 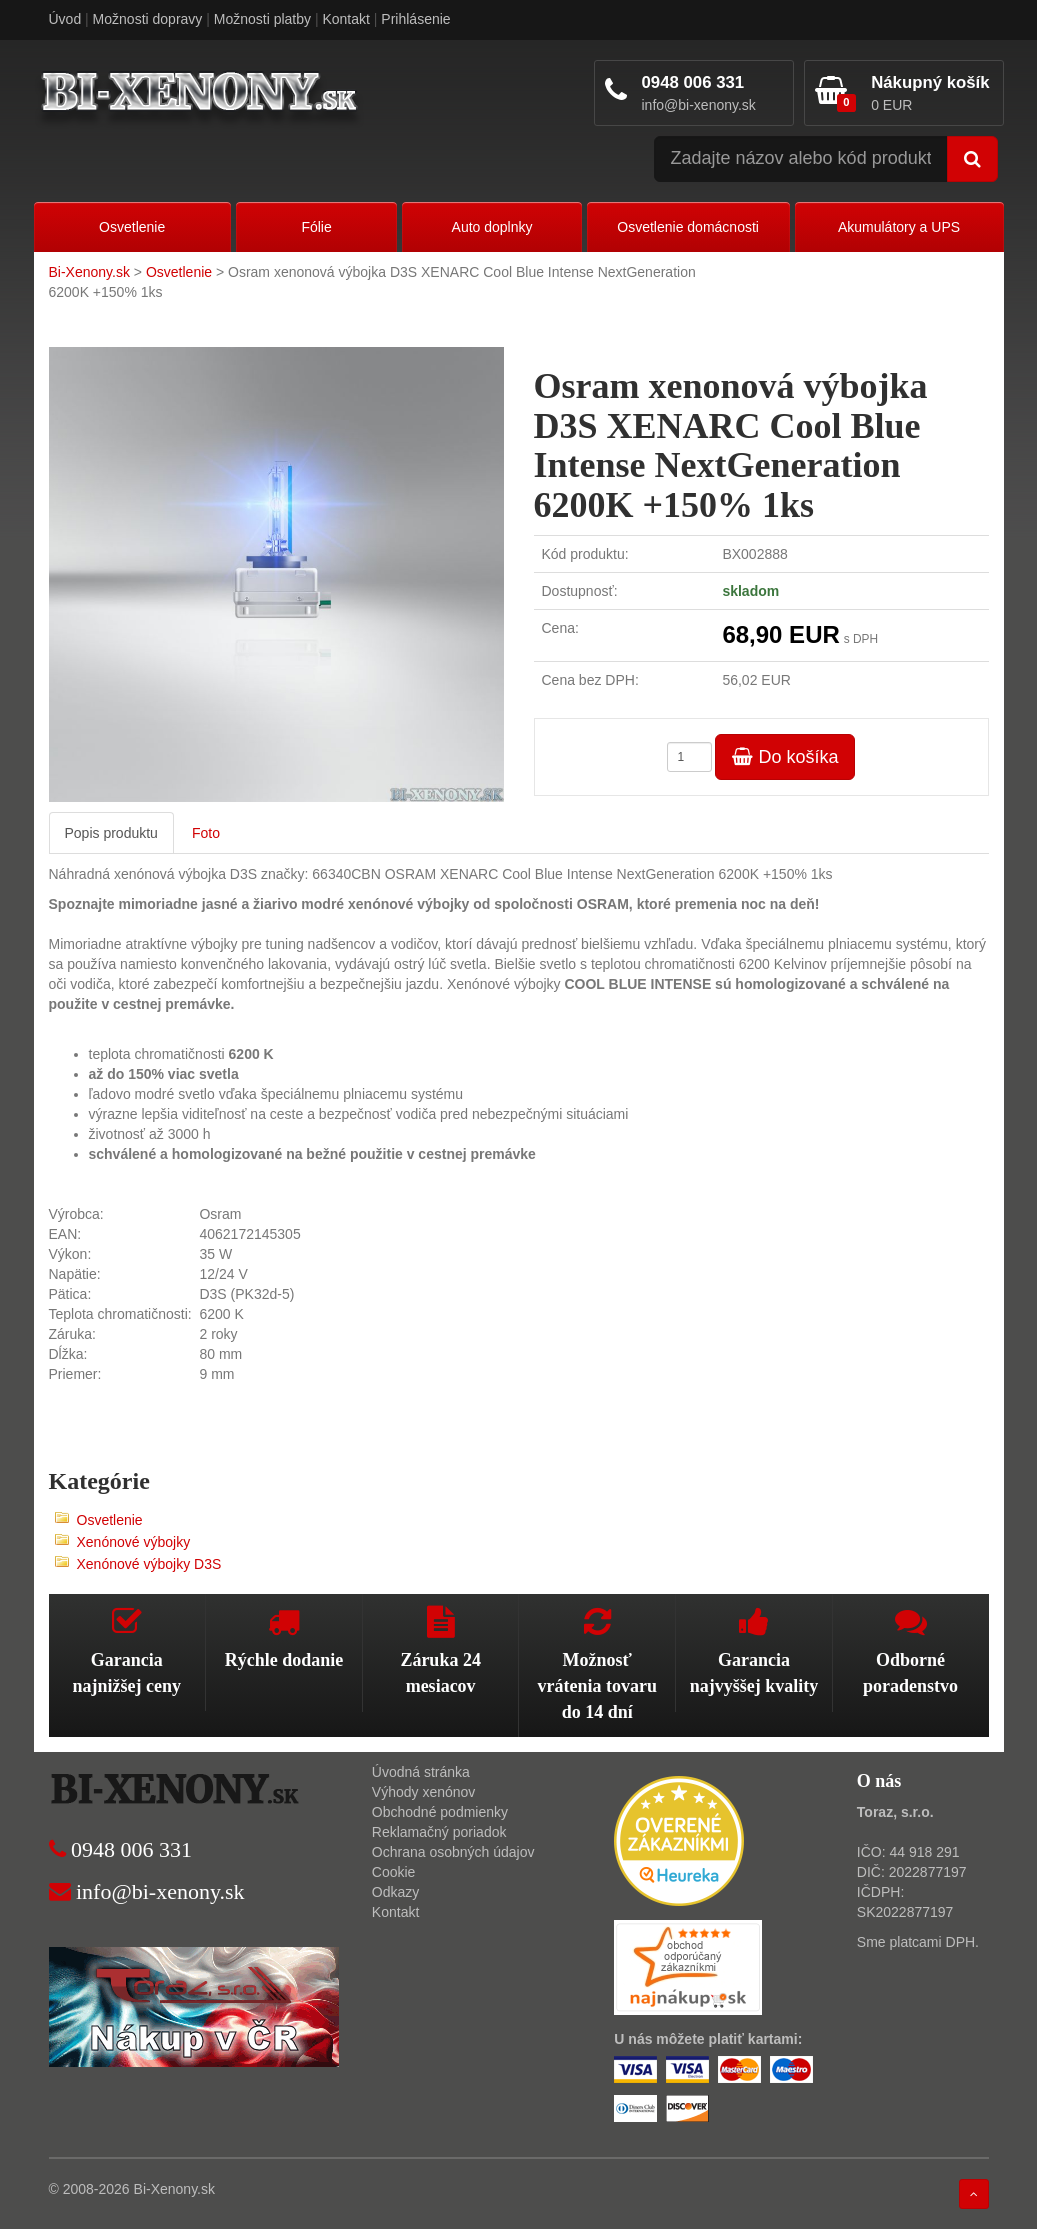 I want to click on Prihlásenie, so click(x=415, y=19).